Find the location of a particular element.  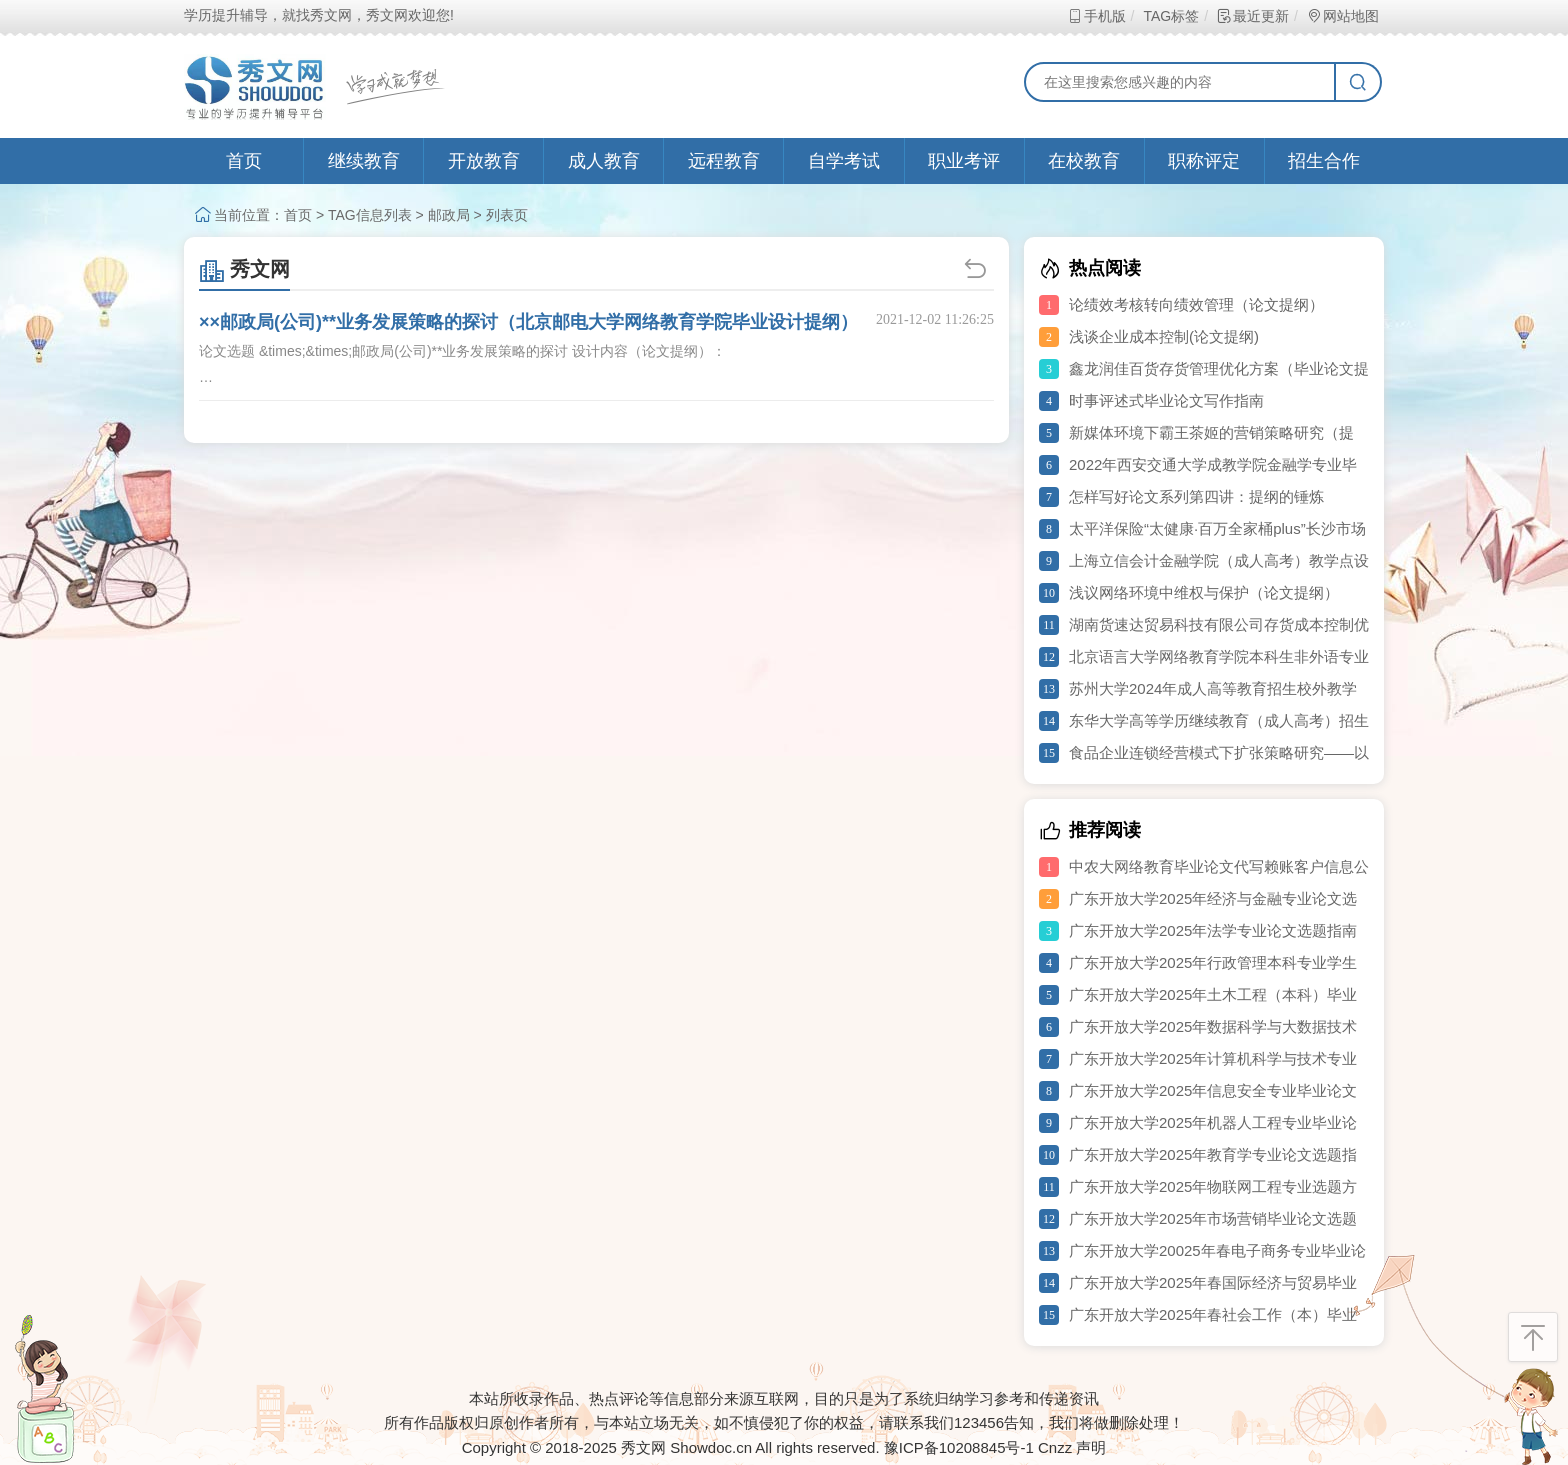

论绩效考核转向绩效管理（论文提纲） is located at coordinates (1196, 304).